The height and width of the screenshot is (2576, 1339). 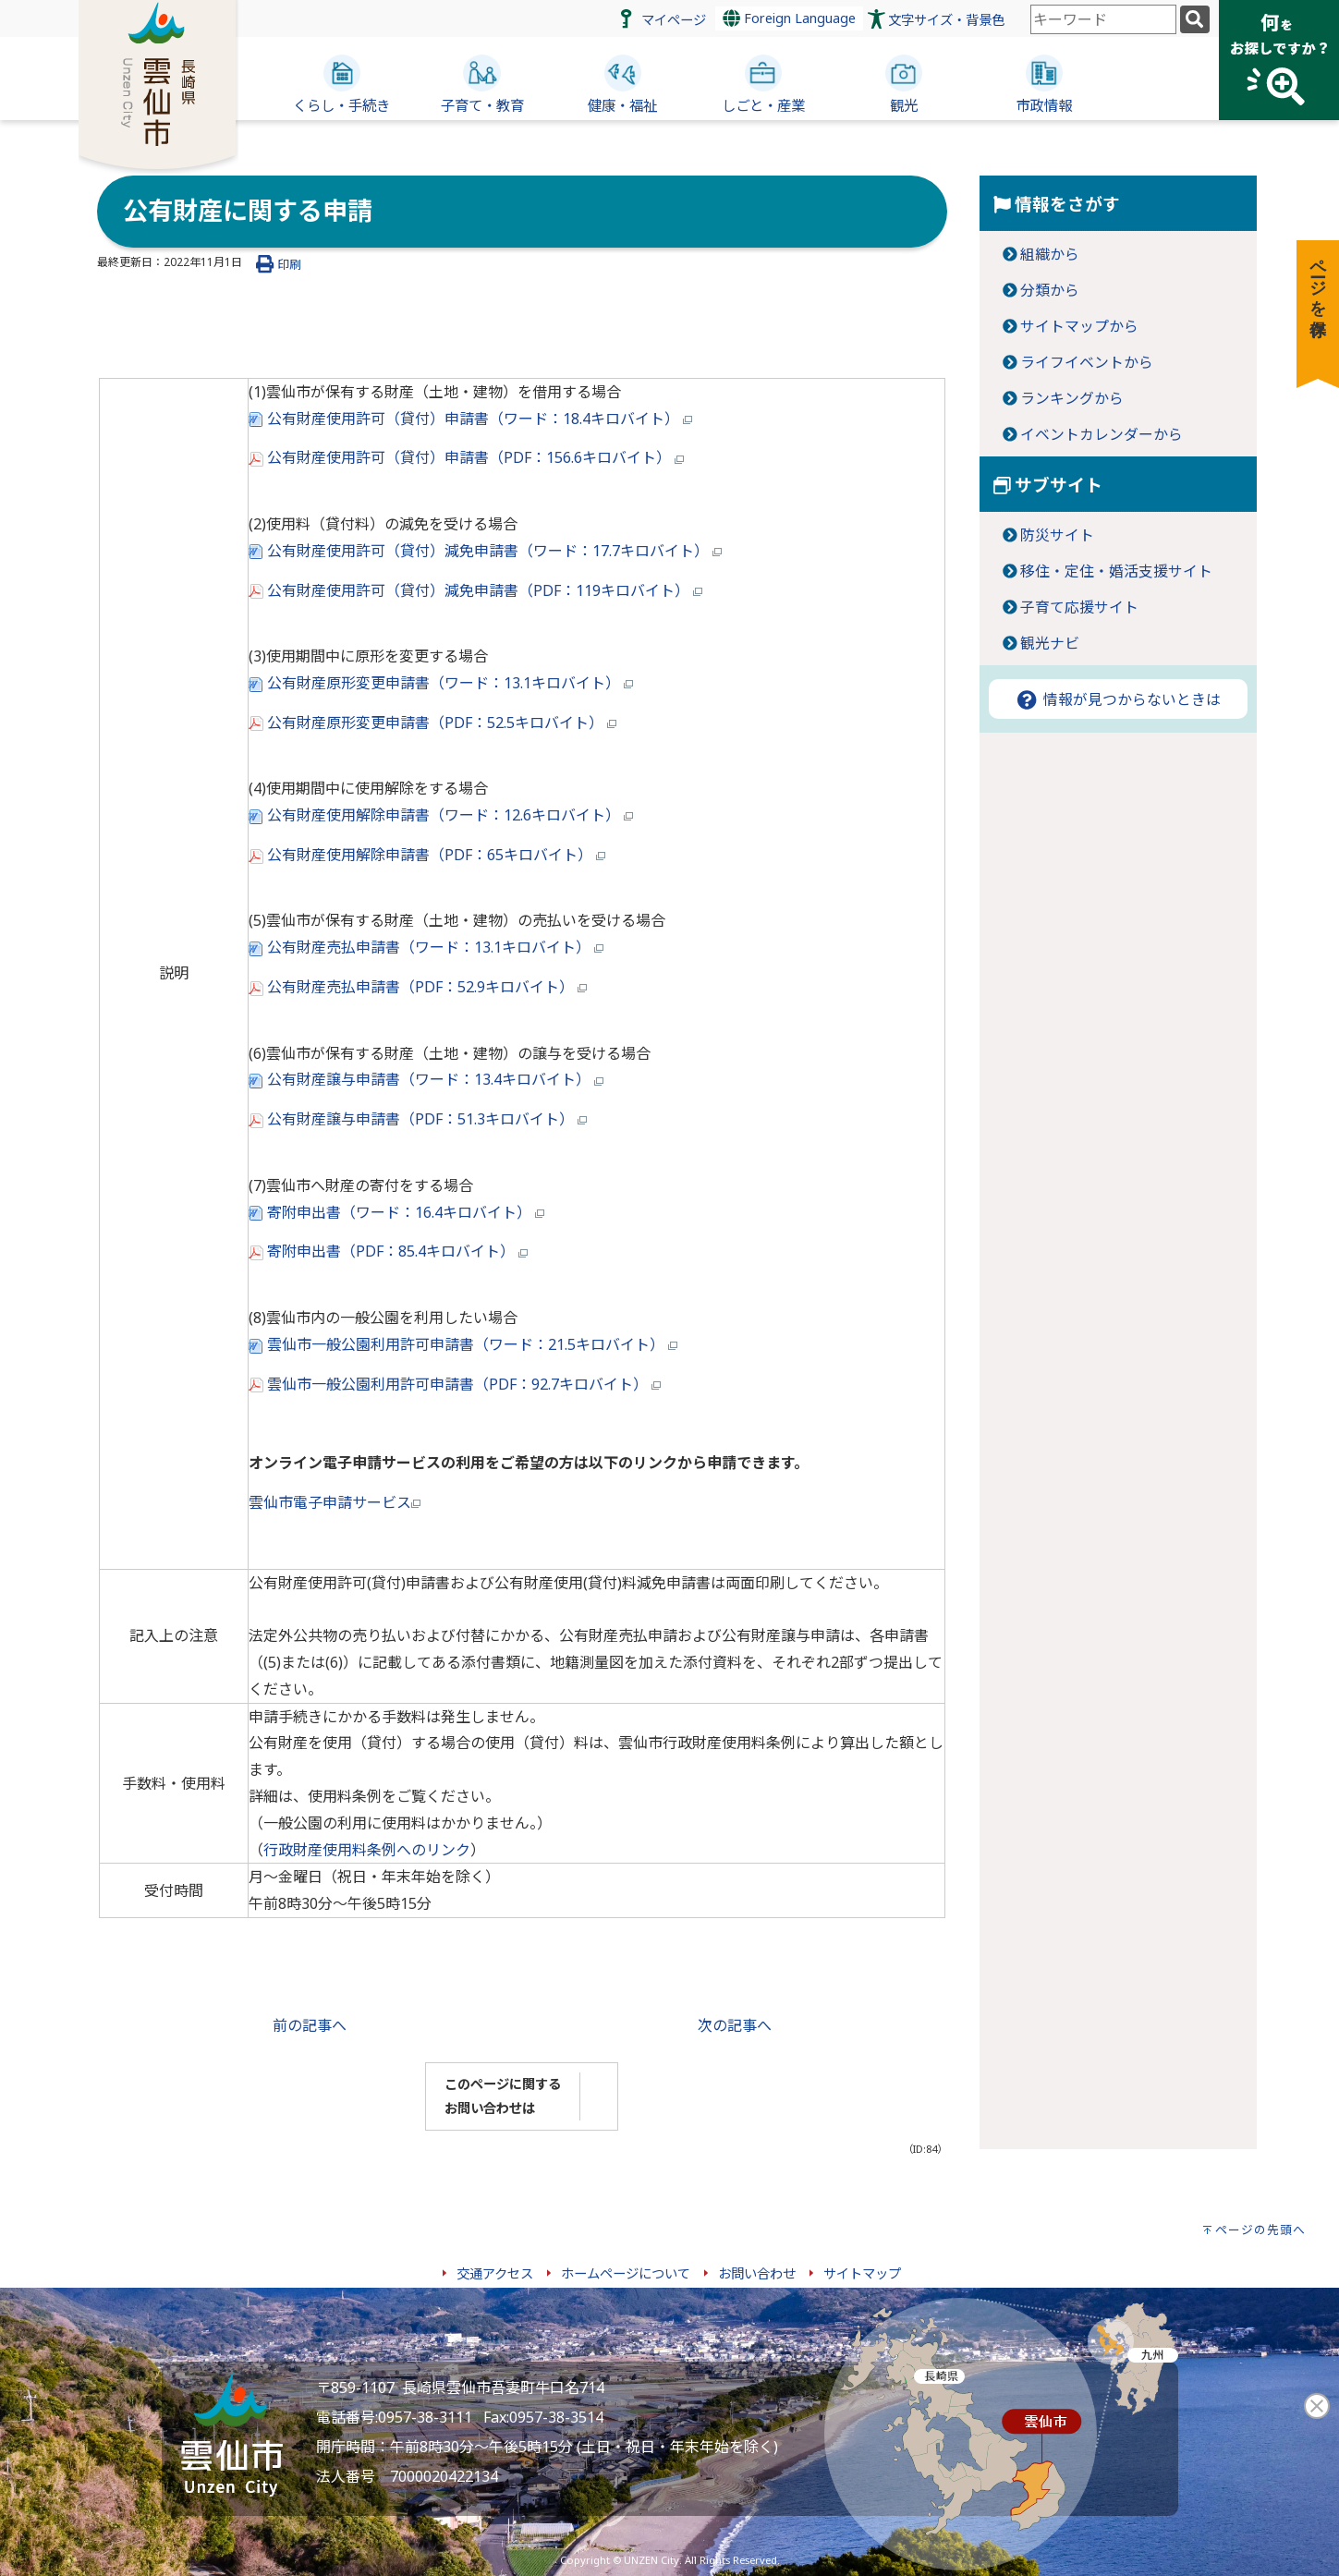 What do you see at coordinates (1049, 254) in the screenshot?
I see `組織から` at bounding box center [1049, 254].